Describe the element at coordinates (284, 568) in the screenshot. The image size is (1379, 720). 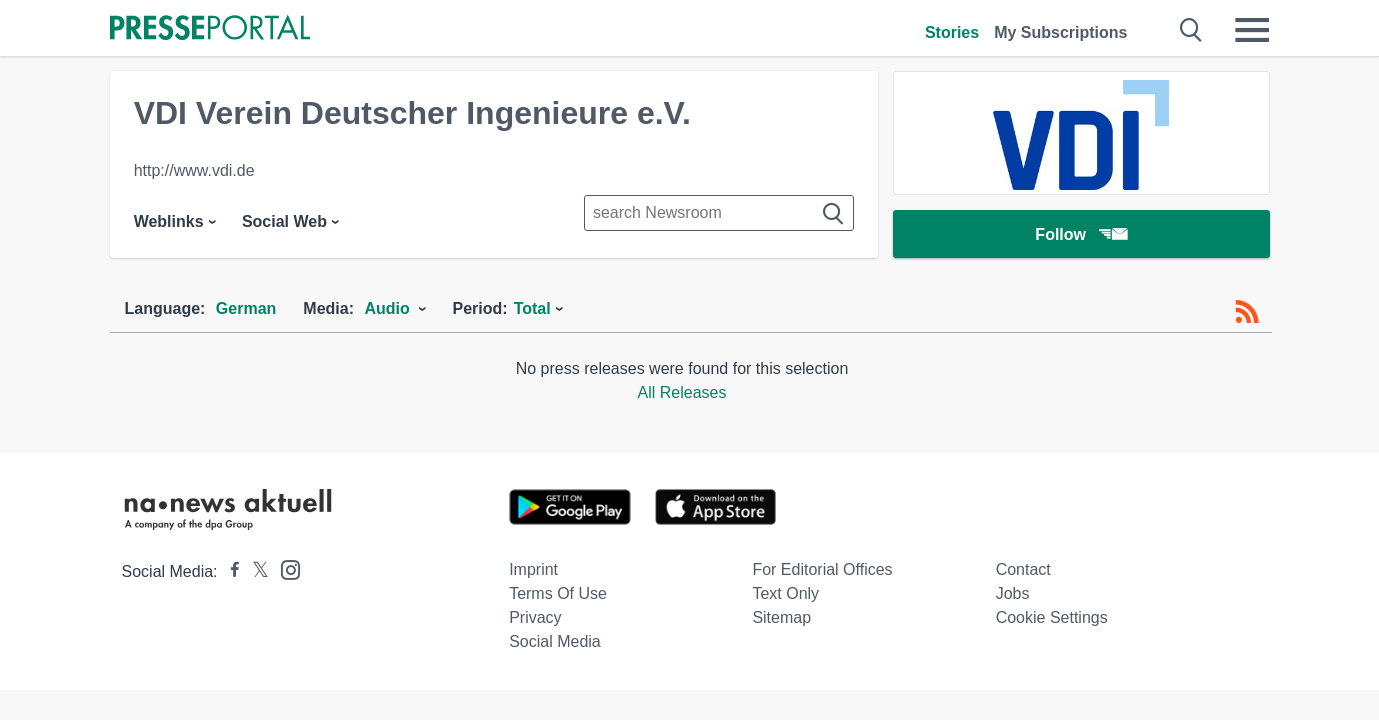
I see `[Presseportal bei Instagram]` at that location.